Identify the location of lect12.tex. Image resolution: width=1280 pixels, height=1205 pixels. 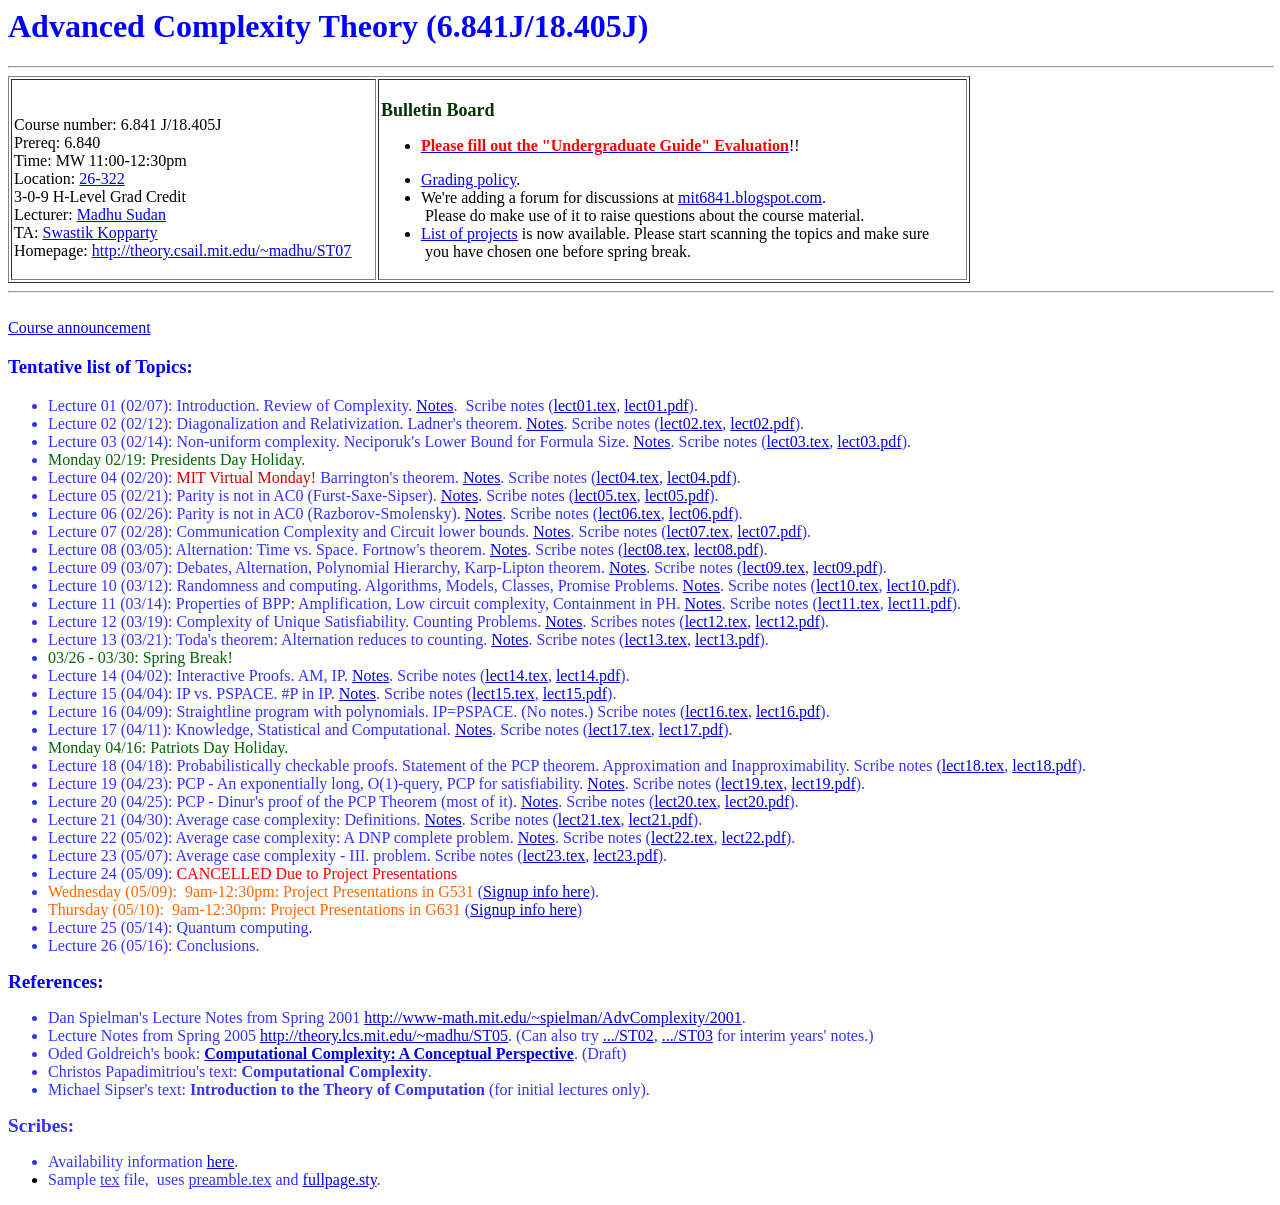
(716, 621).